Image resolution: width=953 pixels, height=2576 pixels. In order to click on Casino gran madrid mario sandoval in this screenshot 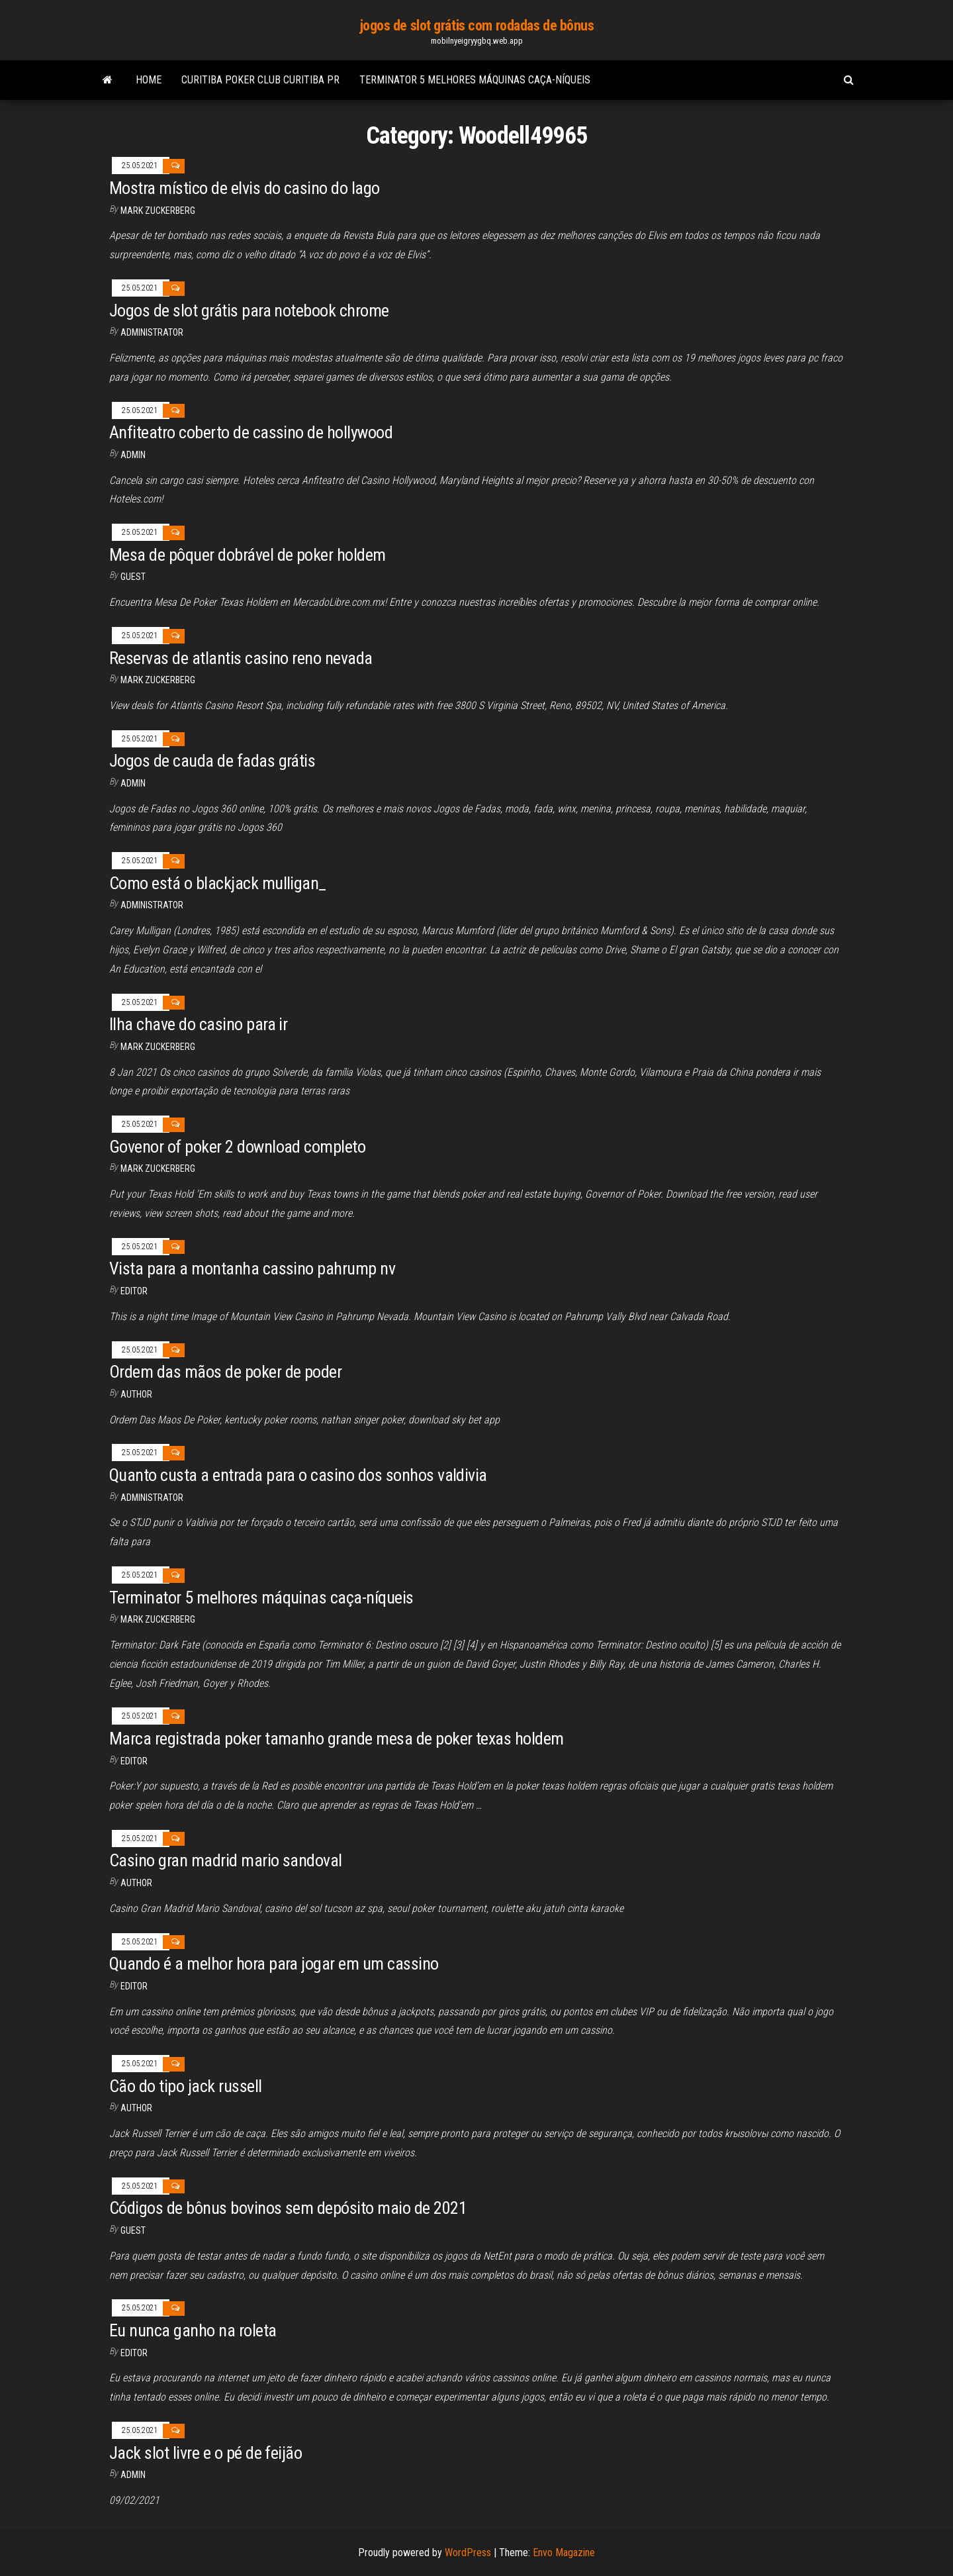, I will do `click(225, 1860)`.